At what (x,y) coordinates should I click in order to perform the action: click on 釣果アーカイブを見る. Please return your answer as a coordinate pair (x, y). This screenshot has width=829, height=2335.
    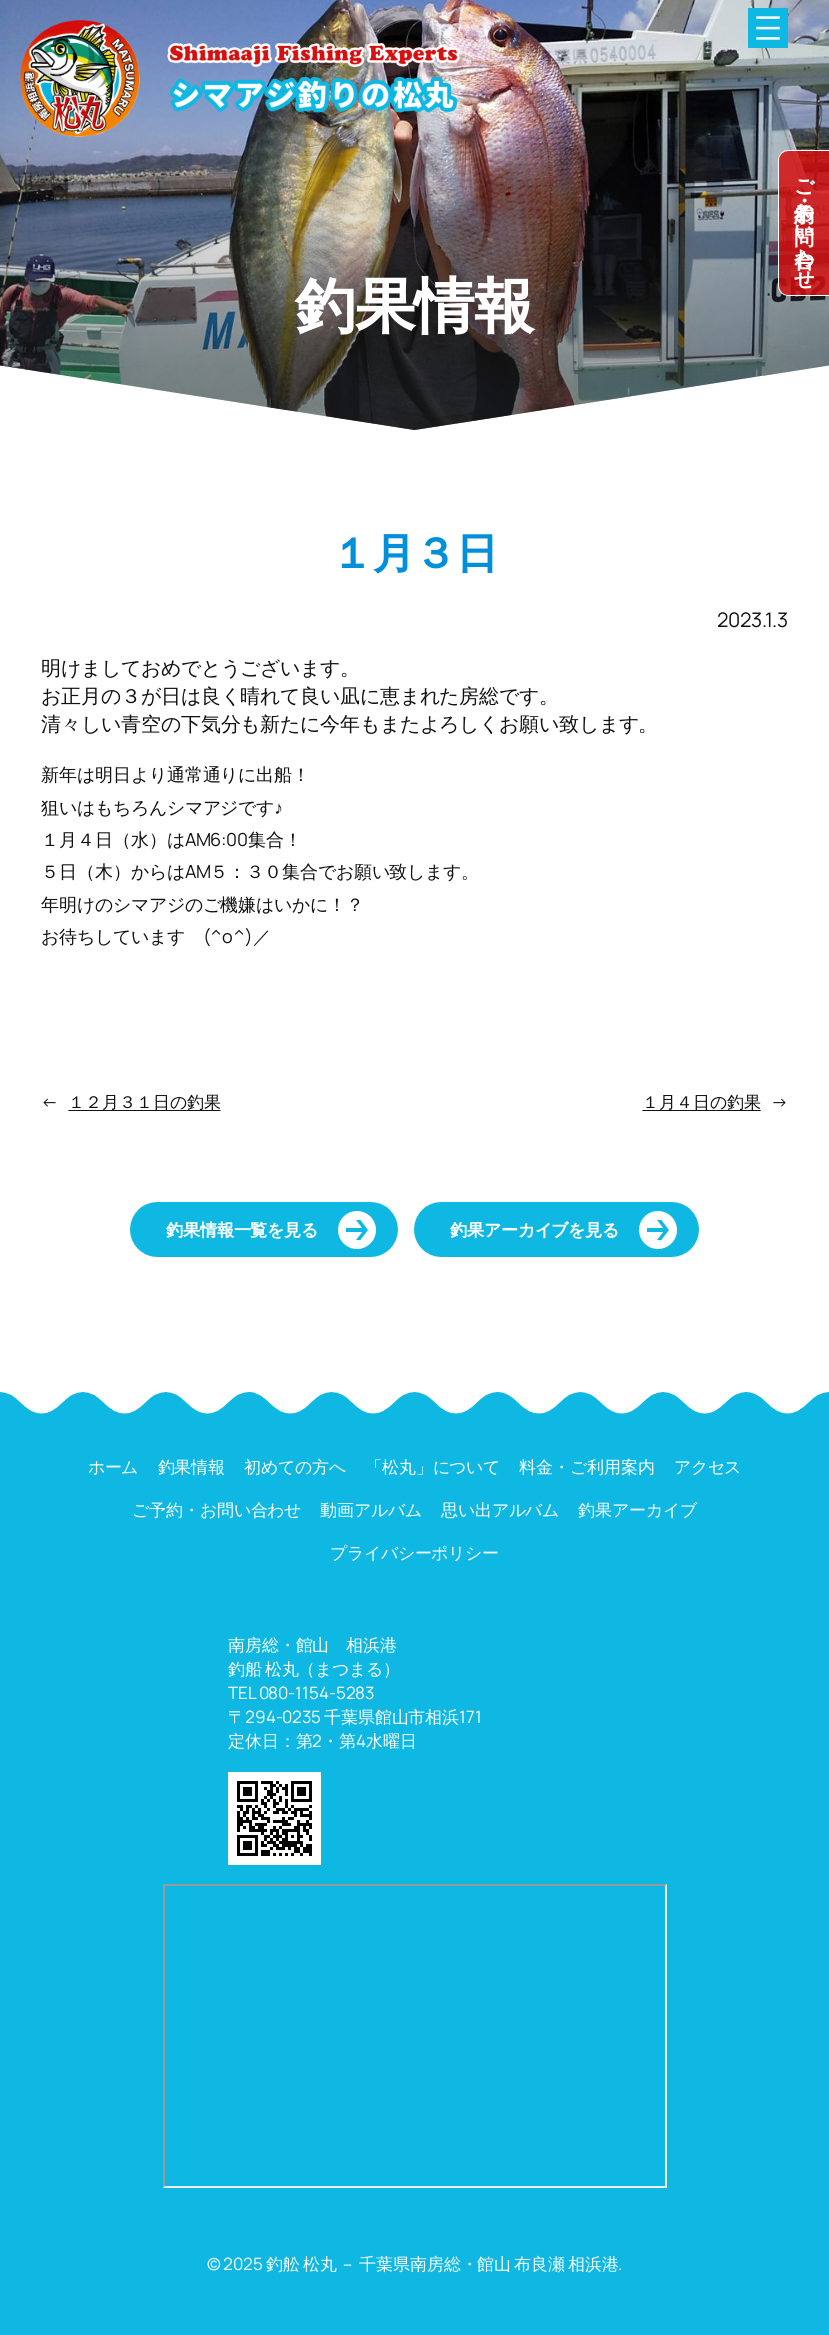
    Looking at the image, I should click on (534, 1229).